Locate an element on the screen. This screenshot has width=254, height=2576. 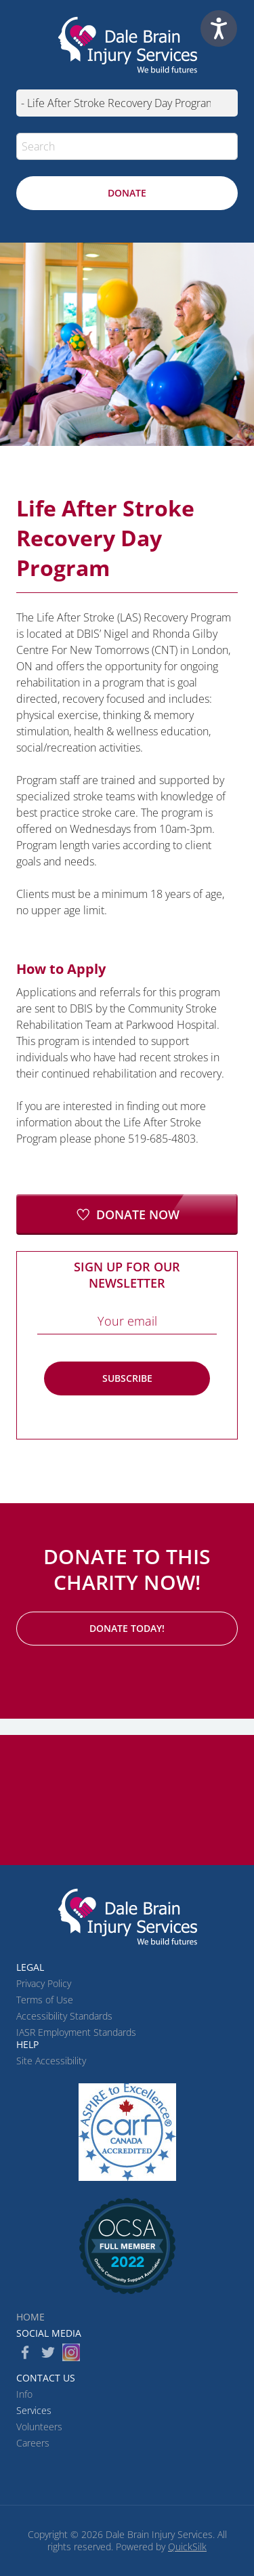
[button] is located at coordinates (224, 146).